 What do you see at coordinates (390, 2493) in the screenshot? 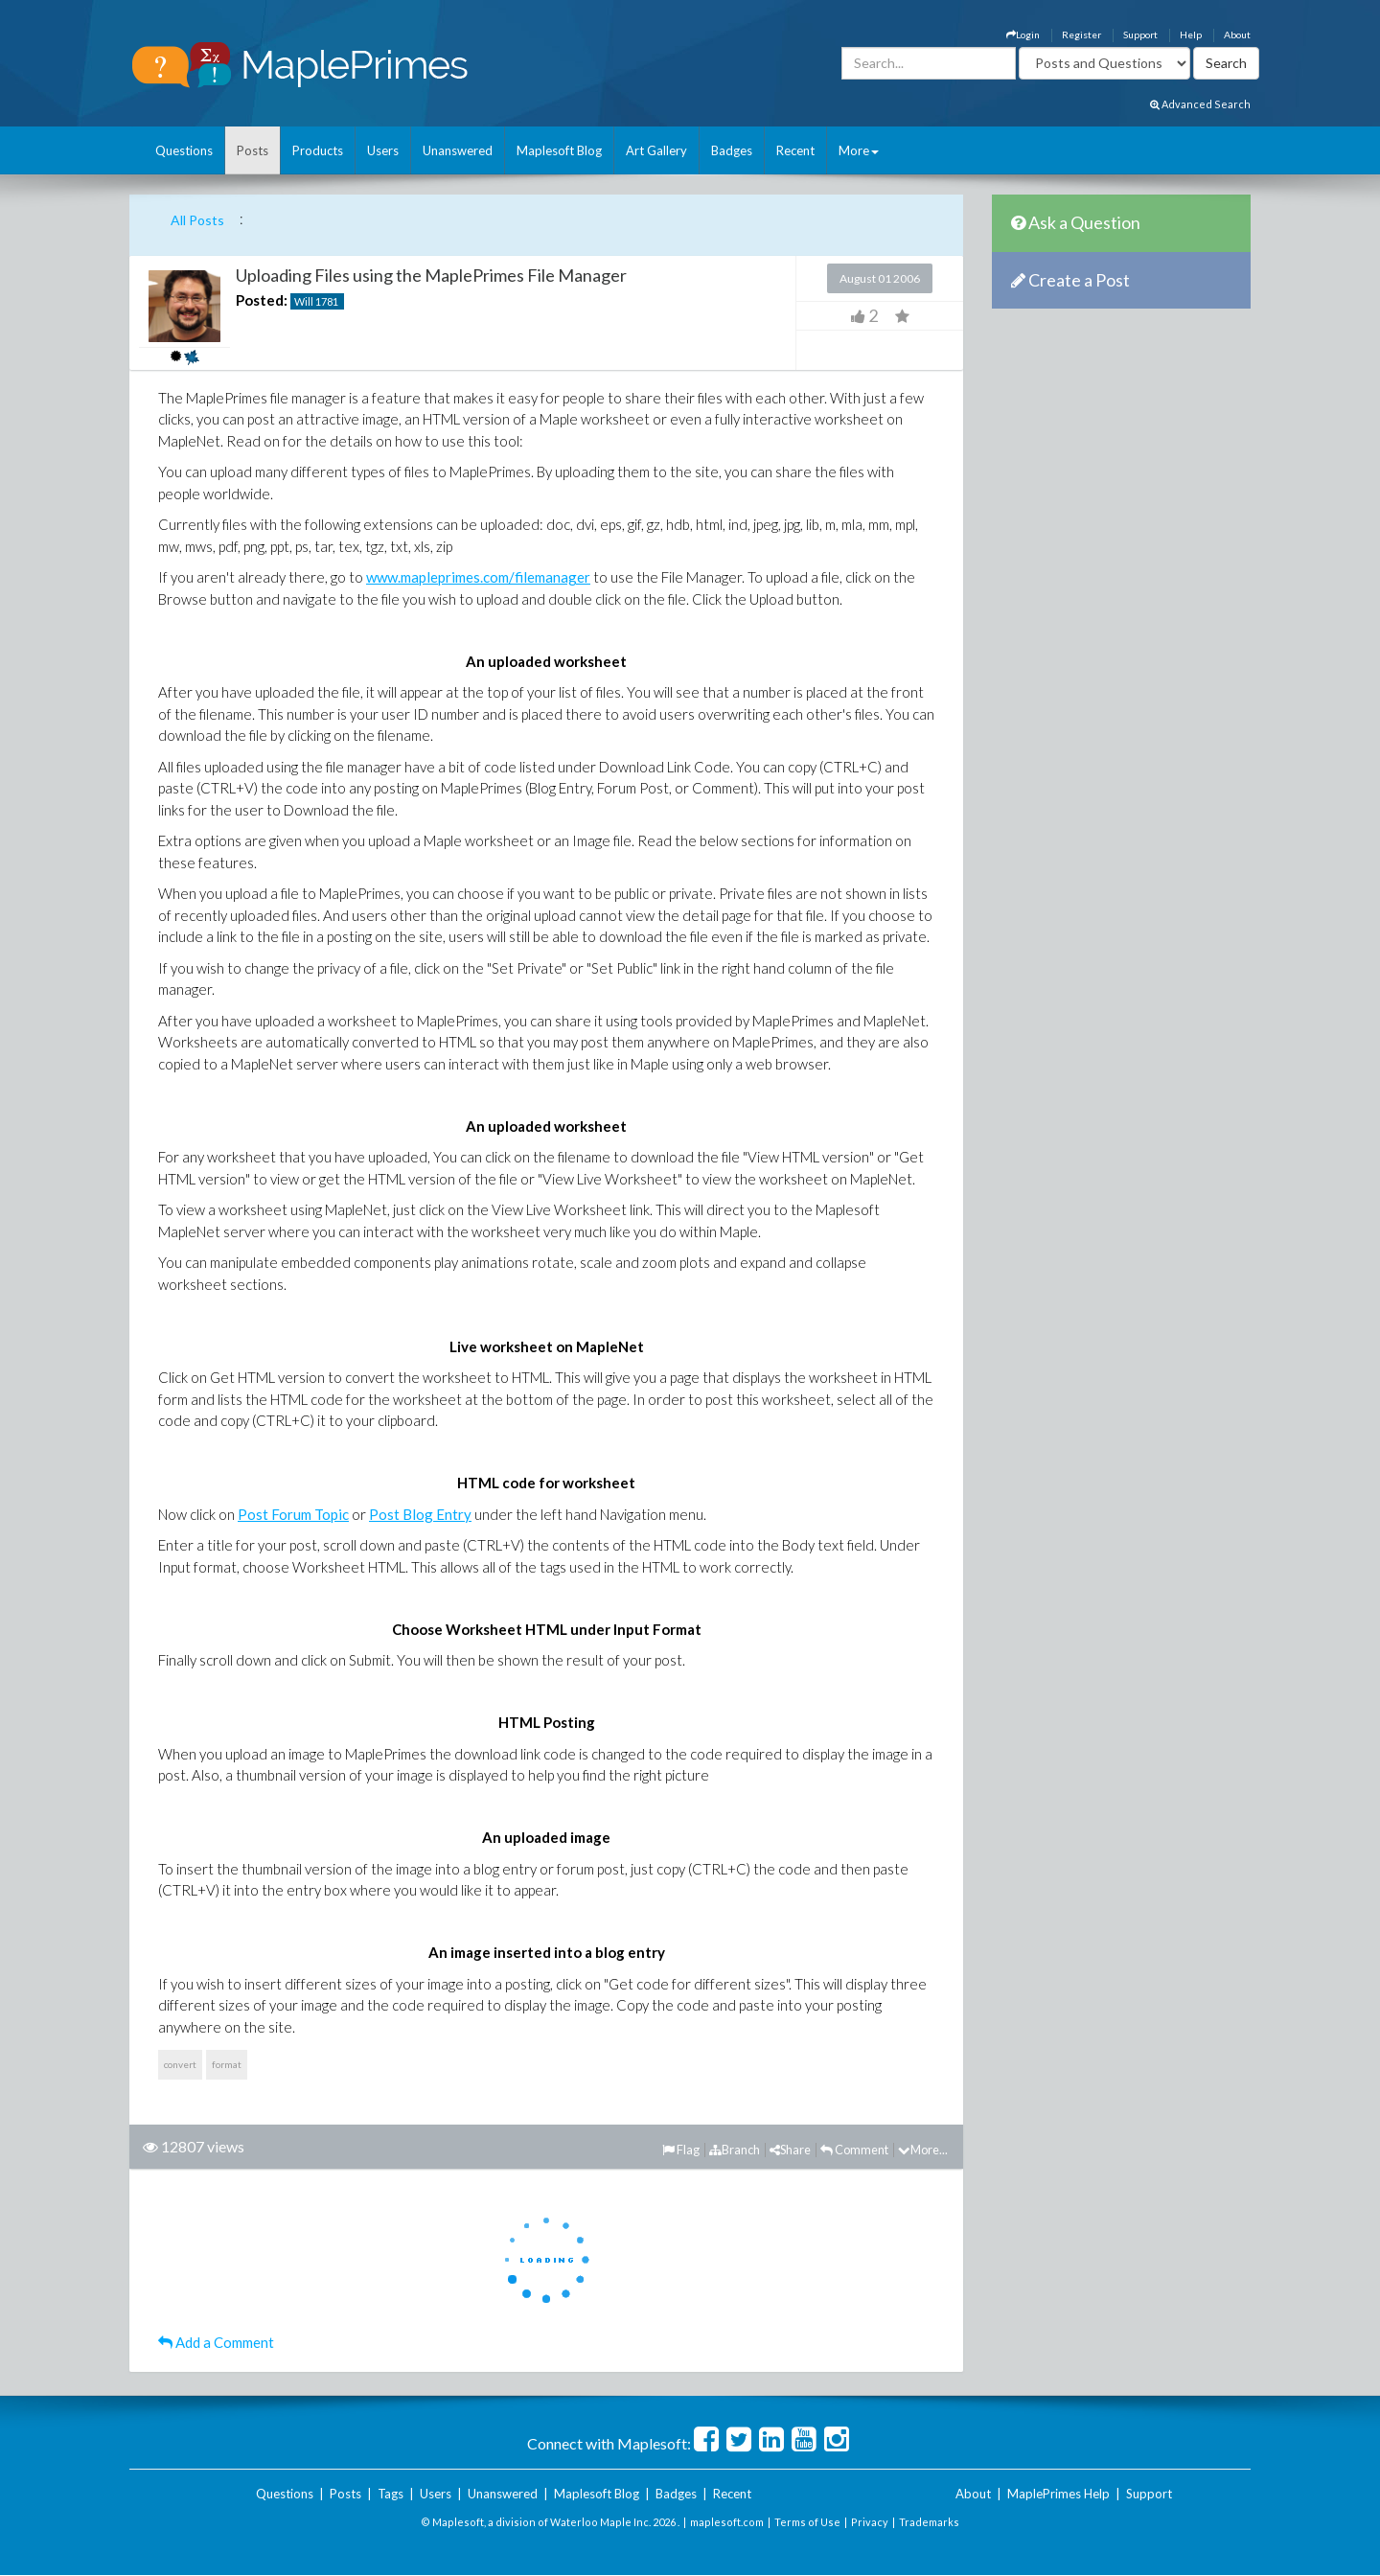
I see `Tags` at bounding box center [390, 2493].